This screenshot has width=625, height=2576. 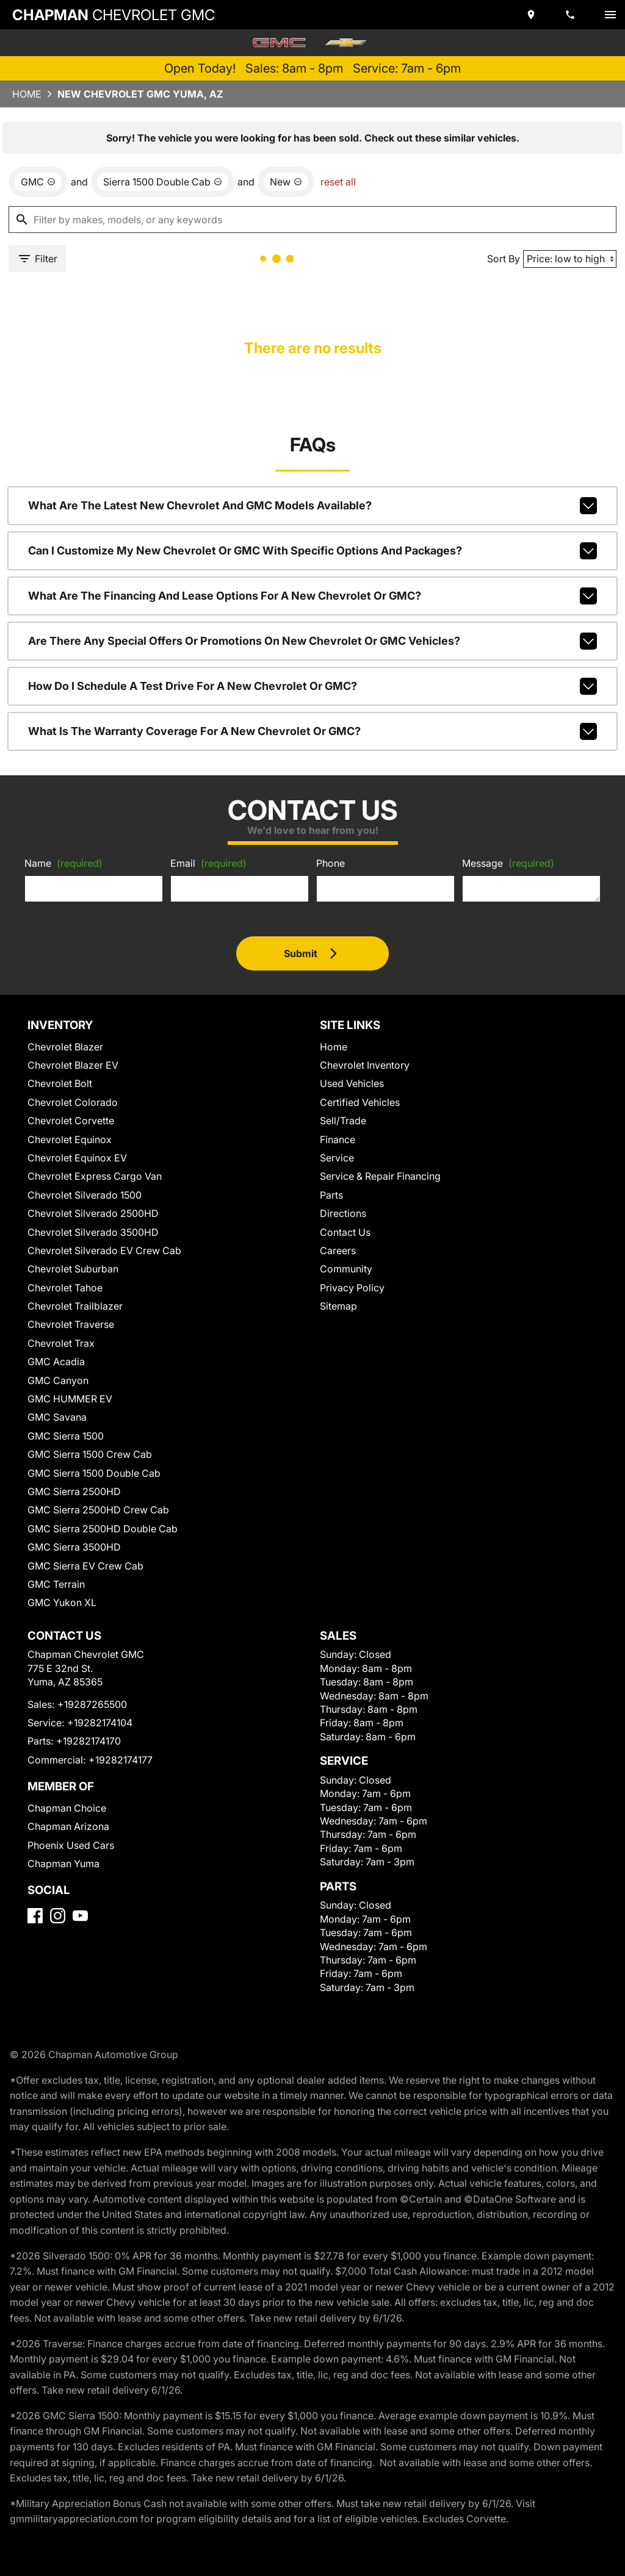 I want to click on Chapman Arizona, so click(x=68, y=1826).